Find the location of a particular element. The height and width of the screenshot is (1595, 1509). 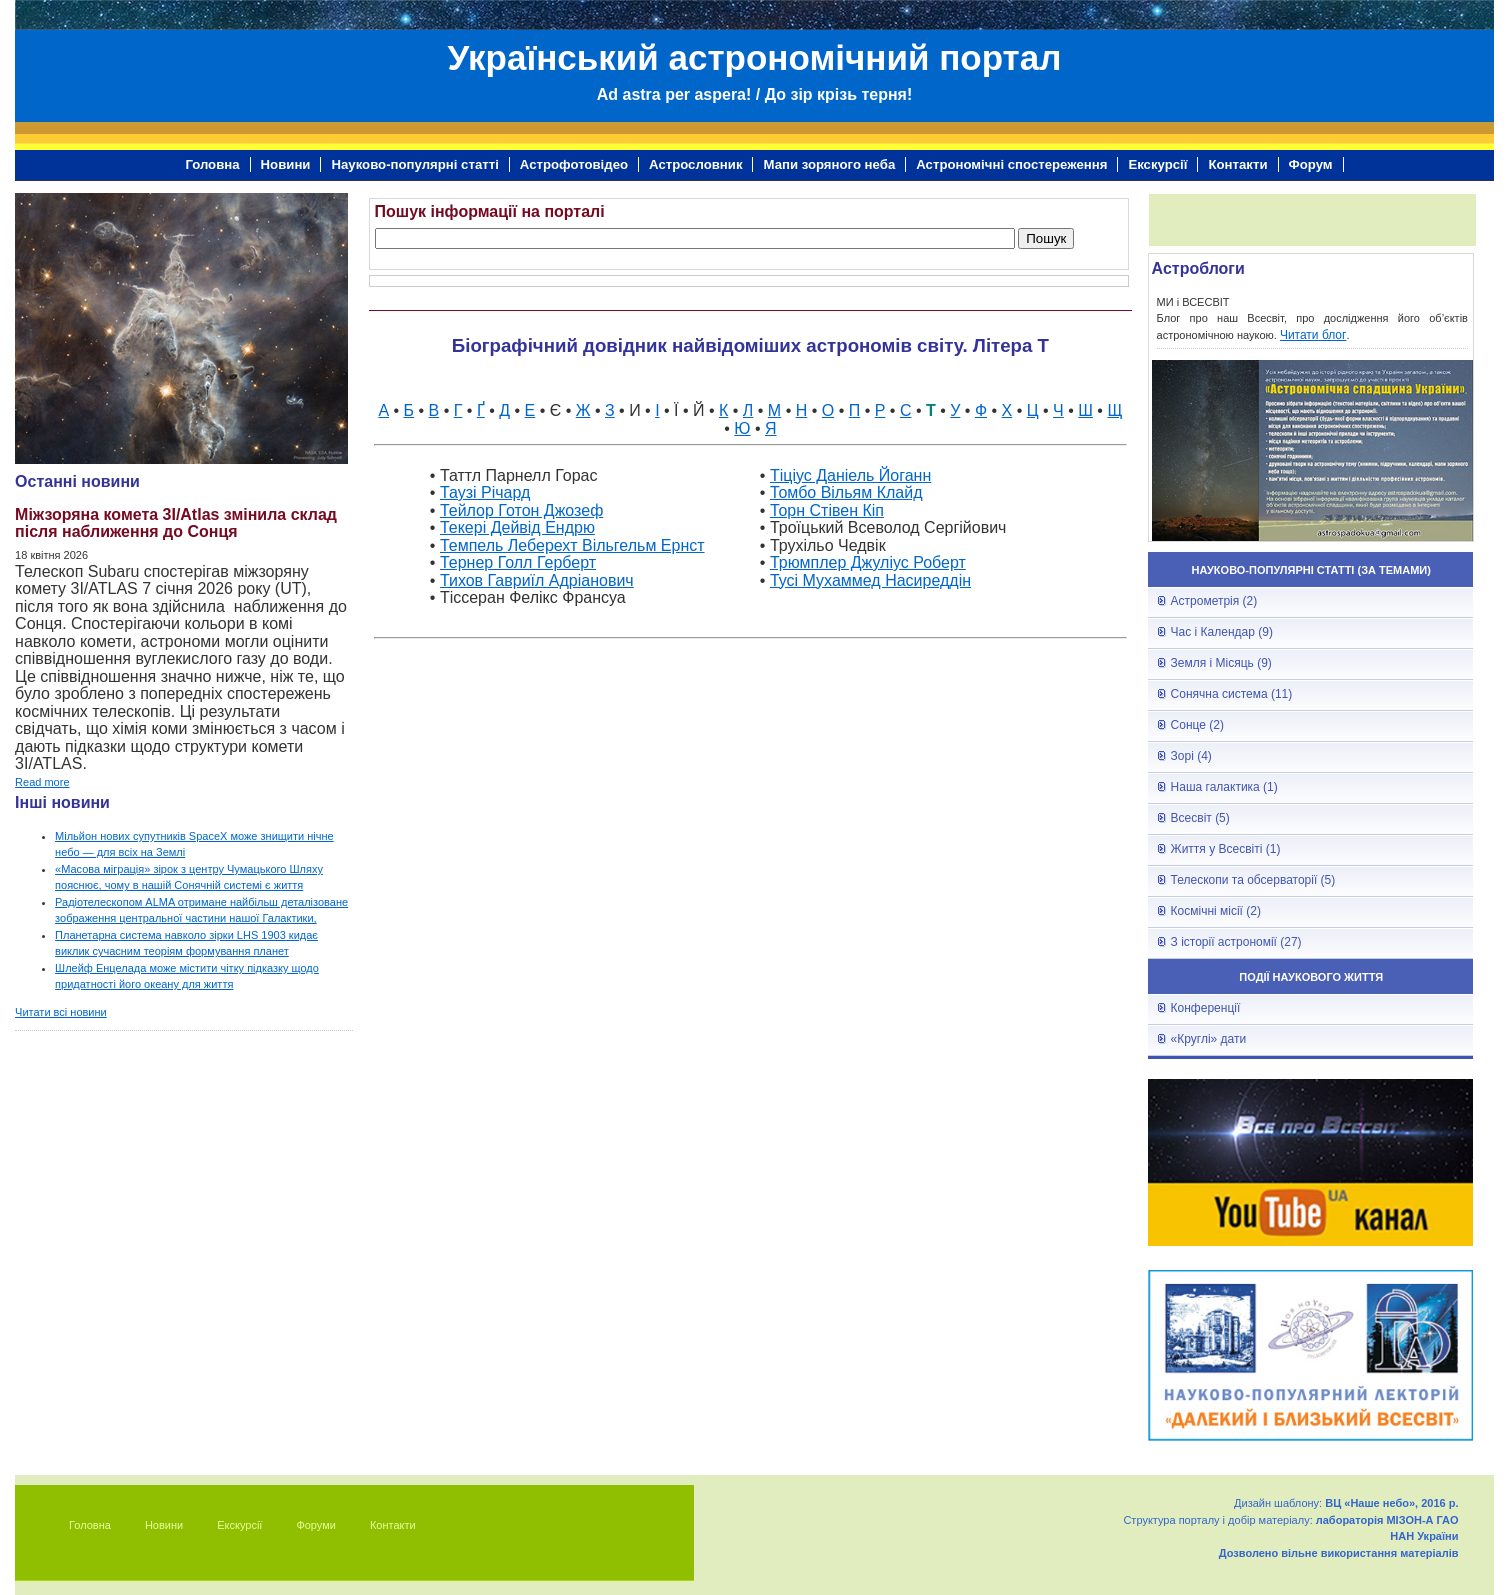

Читати блог is located at coordinates (1313, 335).